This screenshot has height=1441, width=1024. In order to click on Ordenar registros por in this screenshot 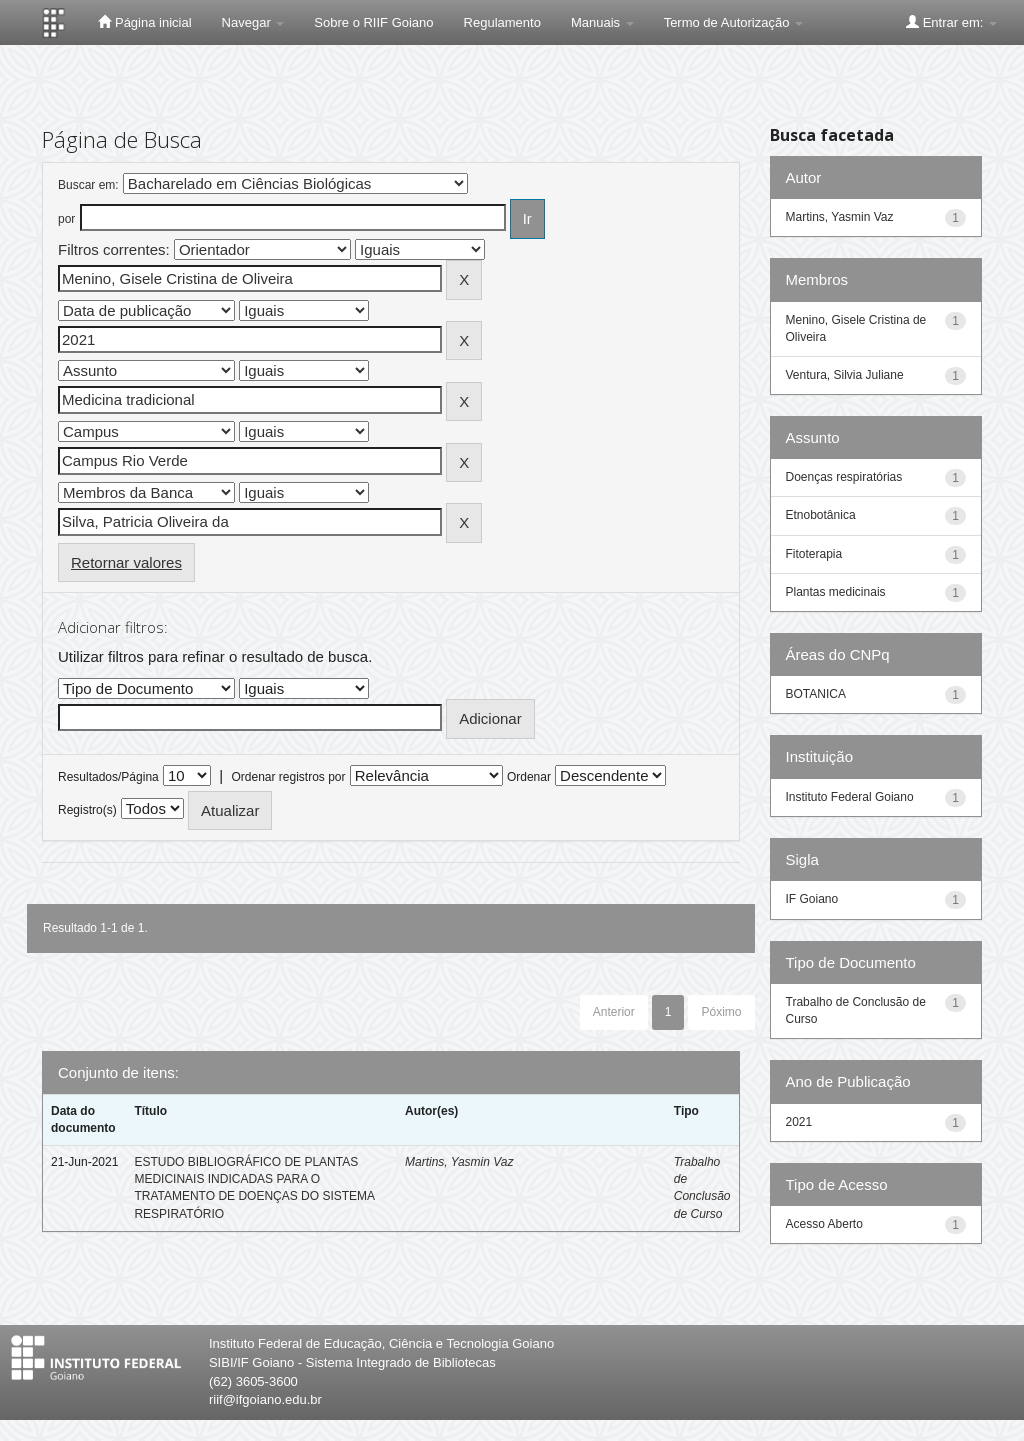, I will do `click(288, 777)`.